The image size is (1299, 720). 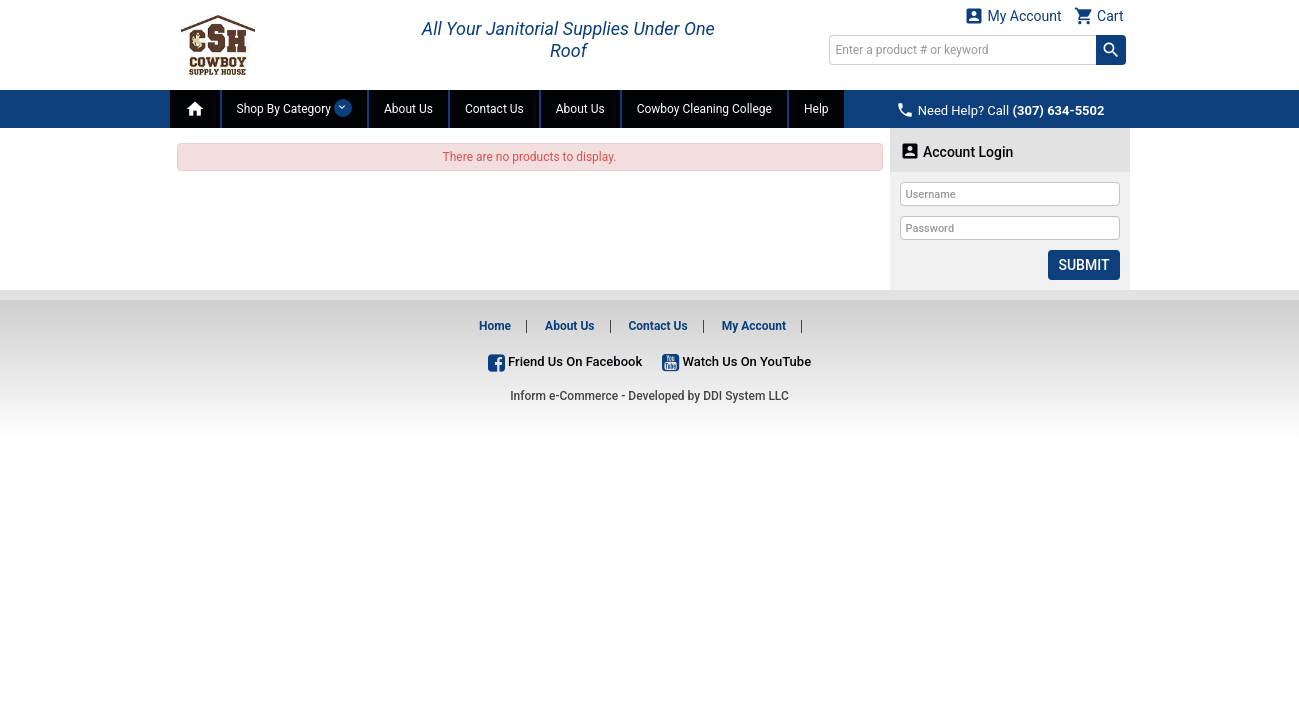 What do you see at coordinates (816, 109) in the screenshot?
I see `Help` at bounding box center [816, 109].